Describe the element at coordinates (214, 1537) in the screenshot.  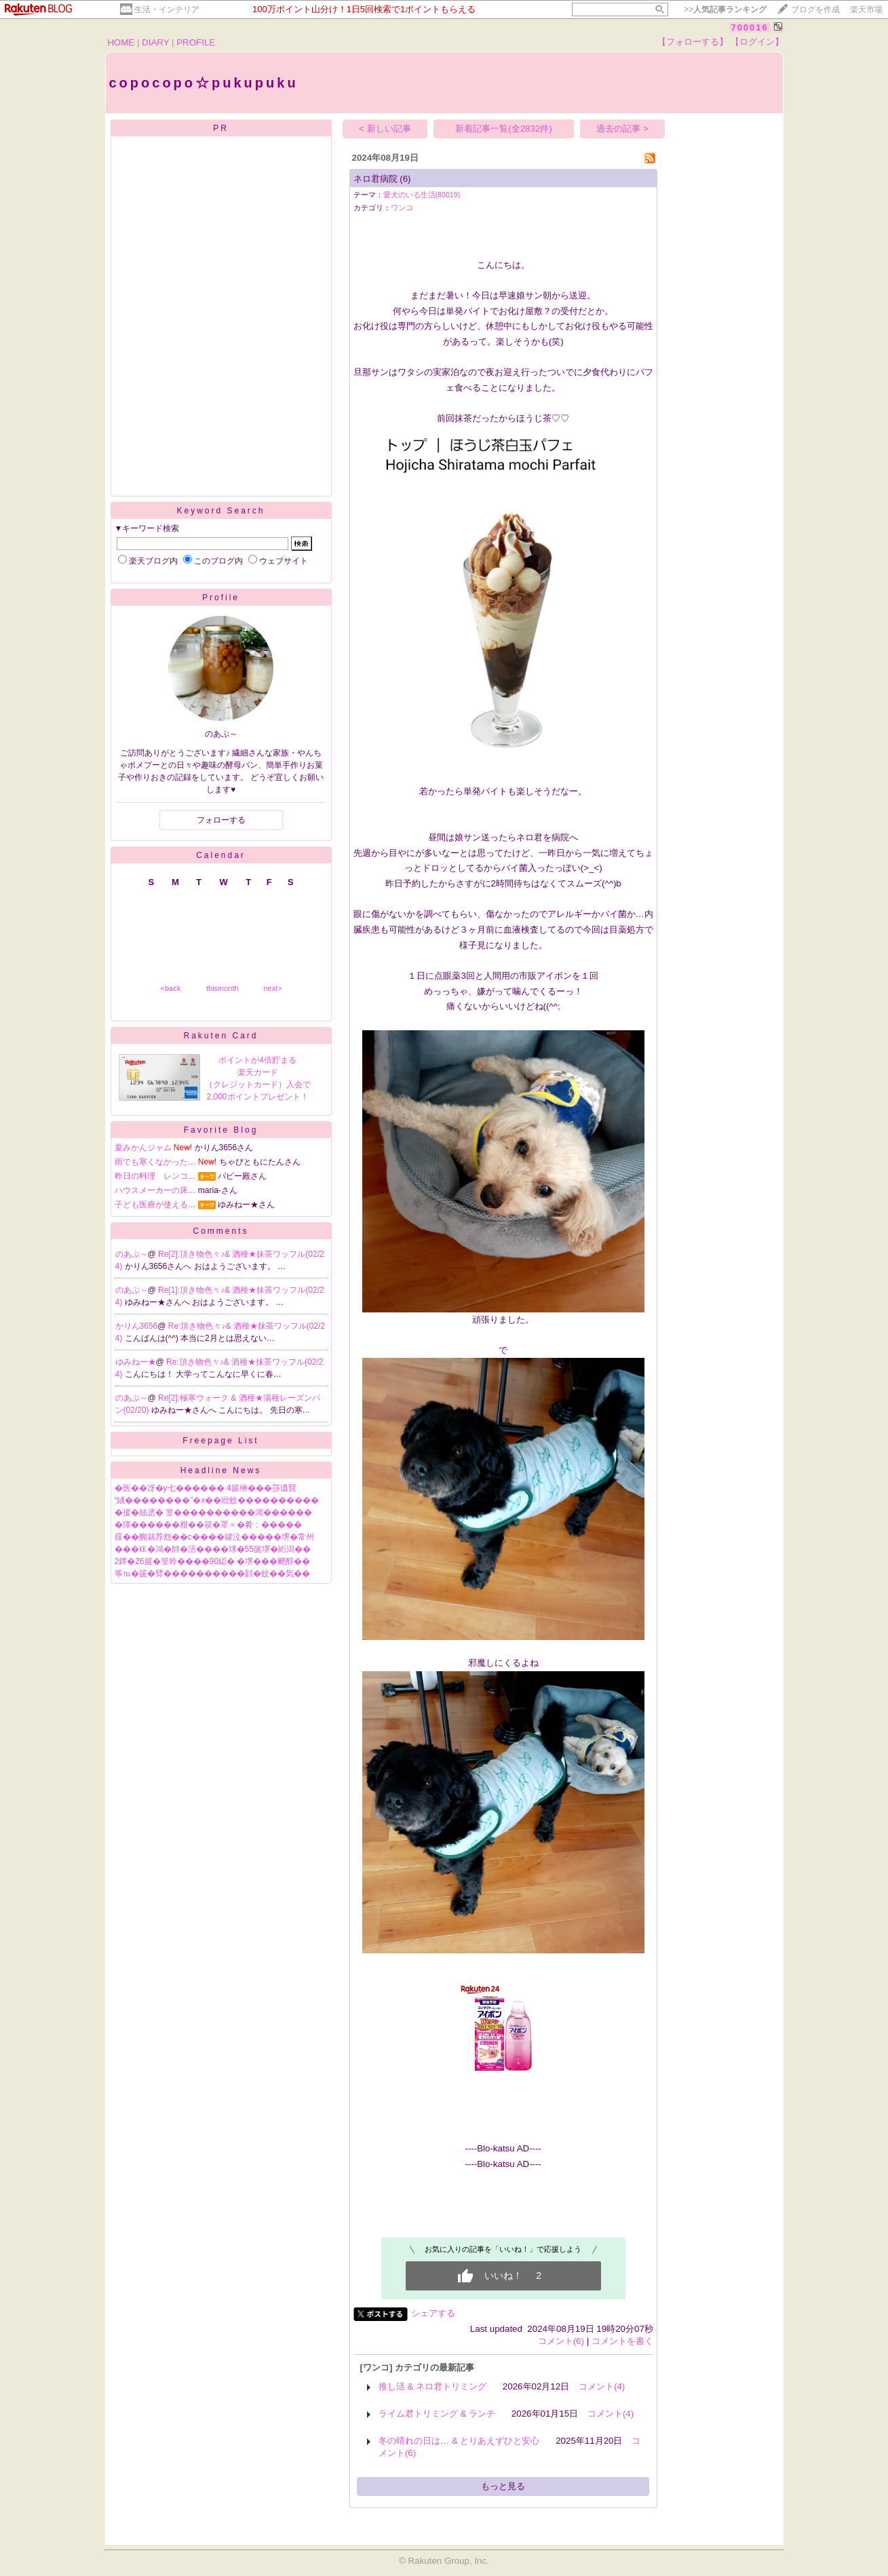
I see `薤��醐就荐怨��с����罐泣�����堺�常州` at that location.